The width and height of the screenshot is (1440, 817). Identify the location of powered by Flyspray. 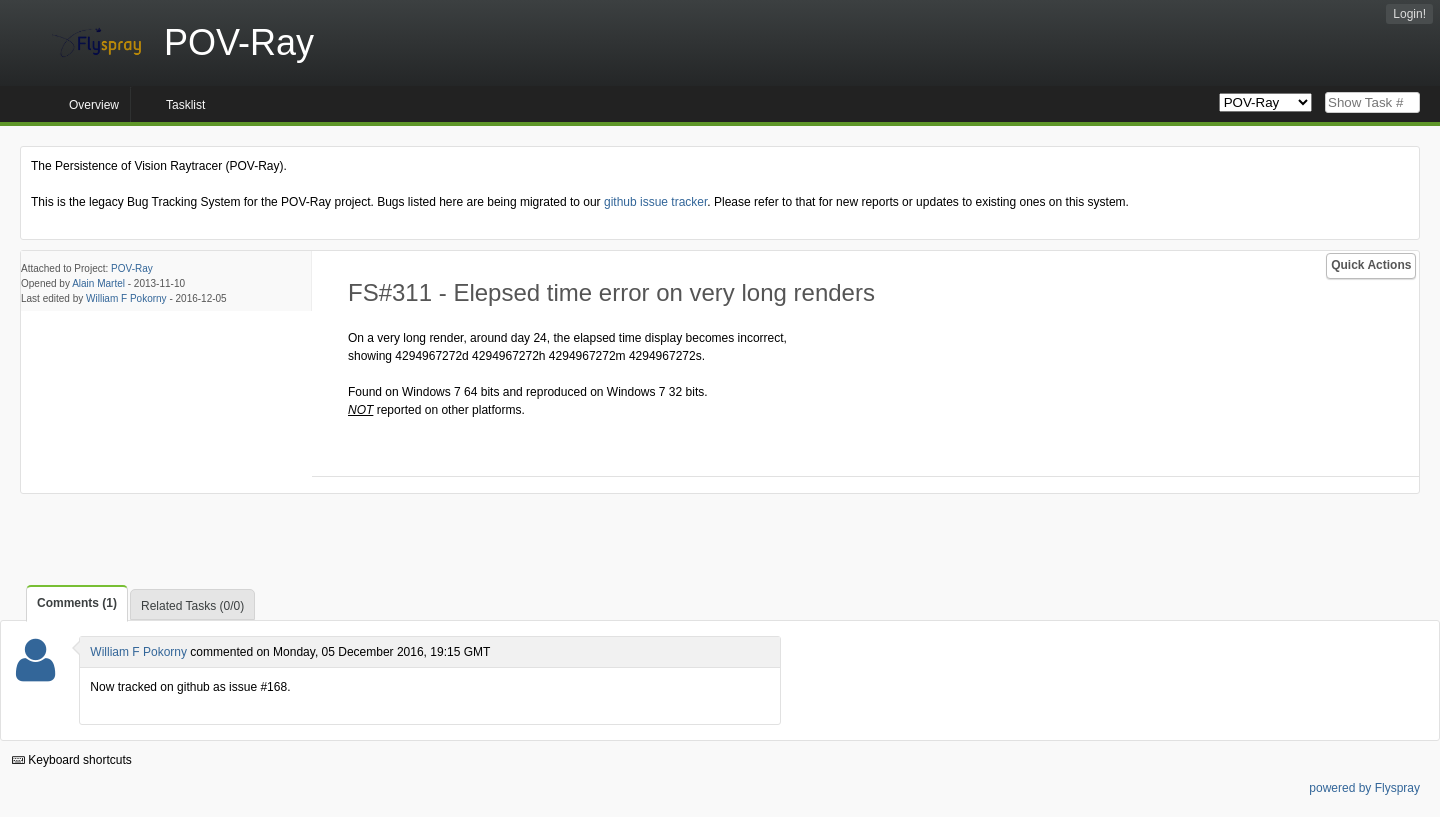
(1364, 788).